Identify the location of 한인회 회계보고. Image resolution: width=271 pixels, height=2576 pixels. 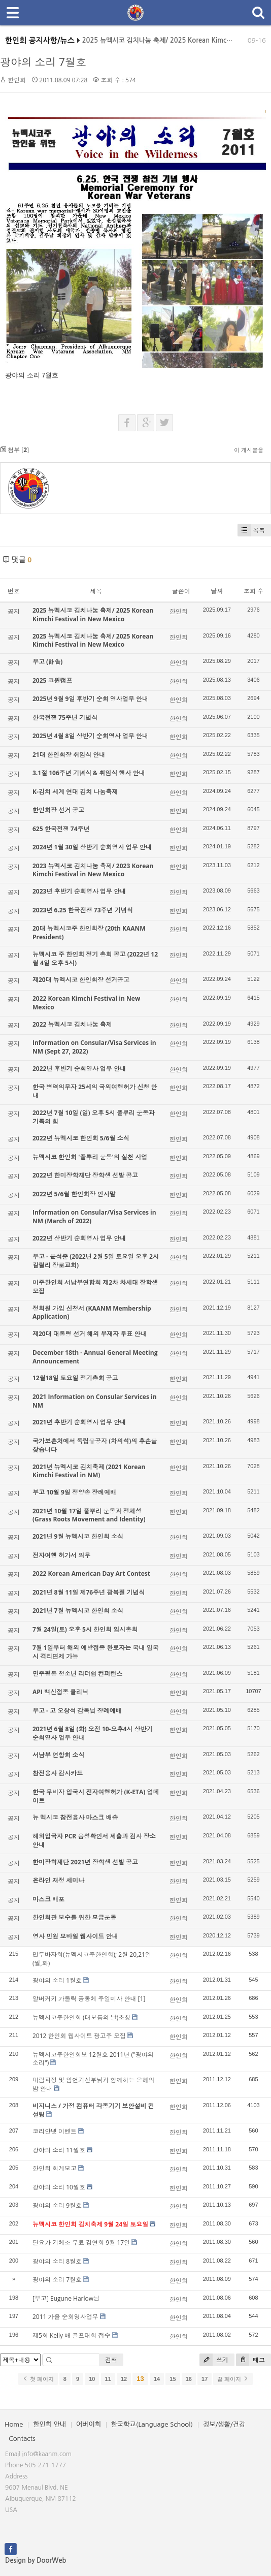
(54, 2168).